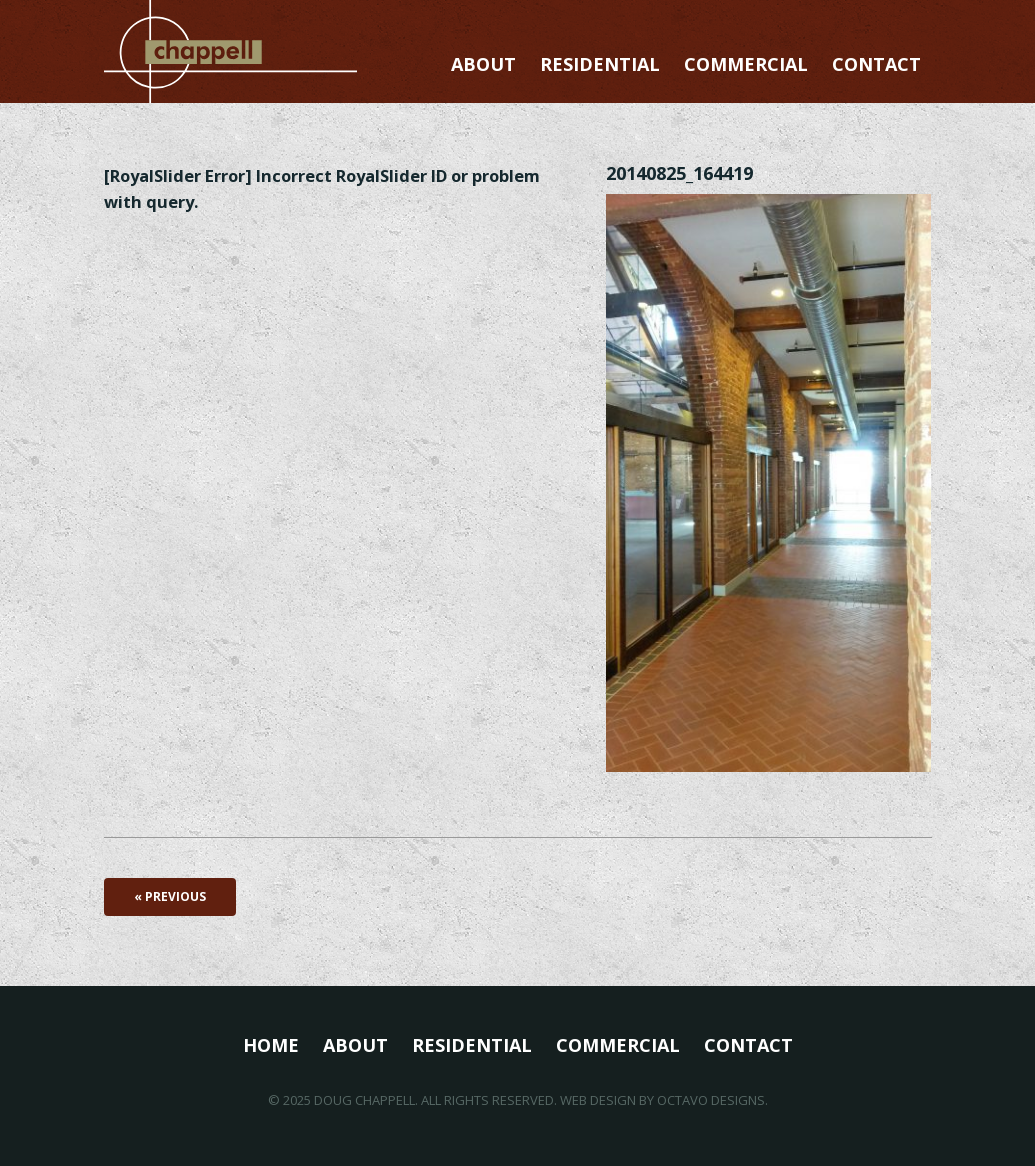 The width and height of the screenshot is (1035, 1166). What do you see at coordinates (271, 1045) in the screenshot?
I see `Home` at bounding box center [271, 1045].